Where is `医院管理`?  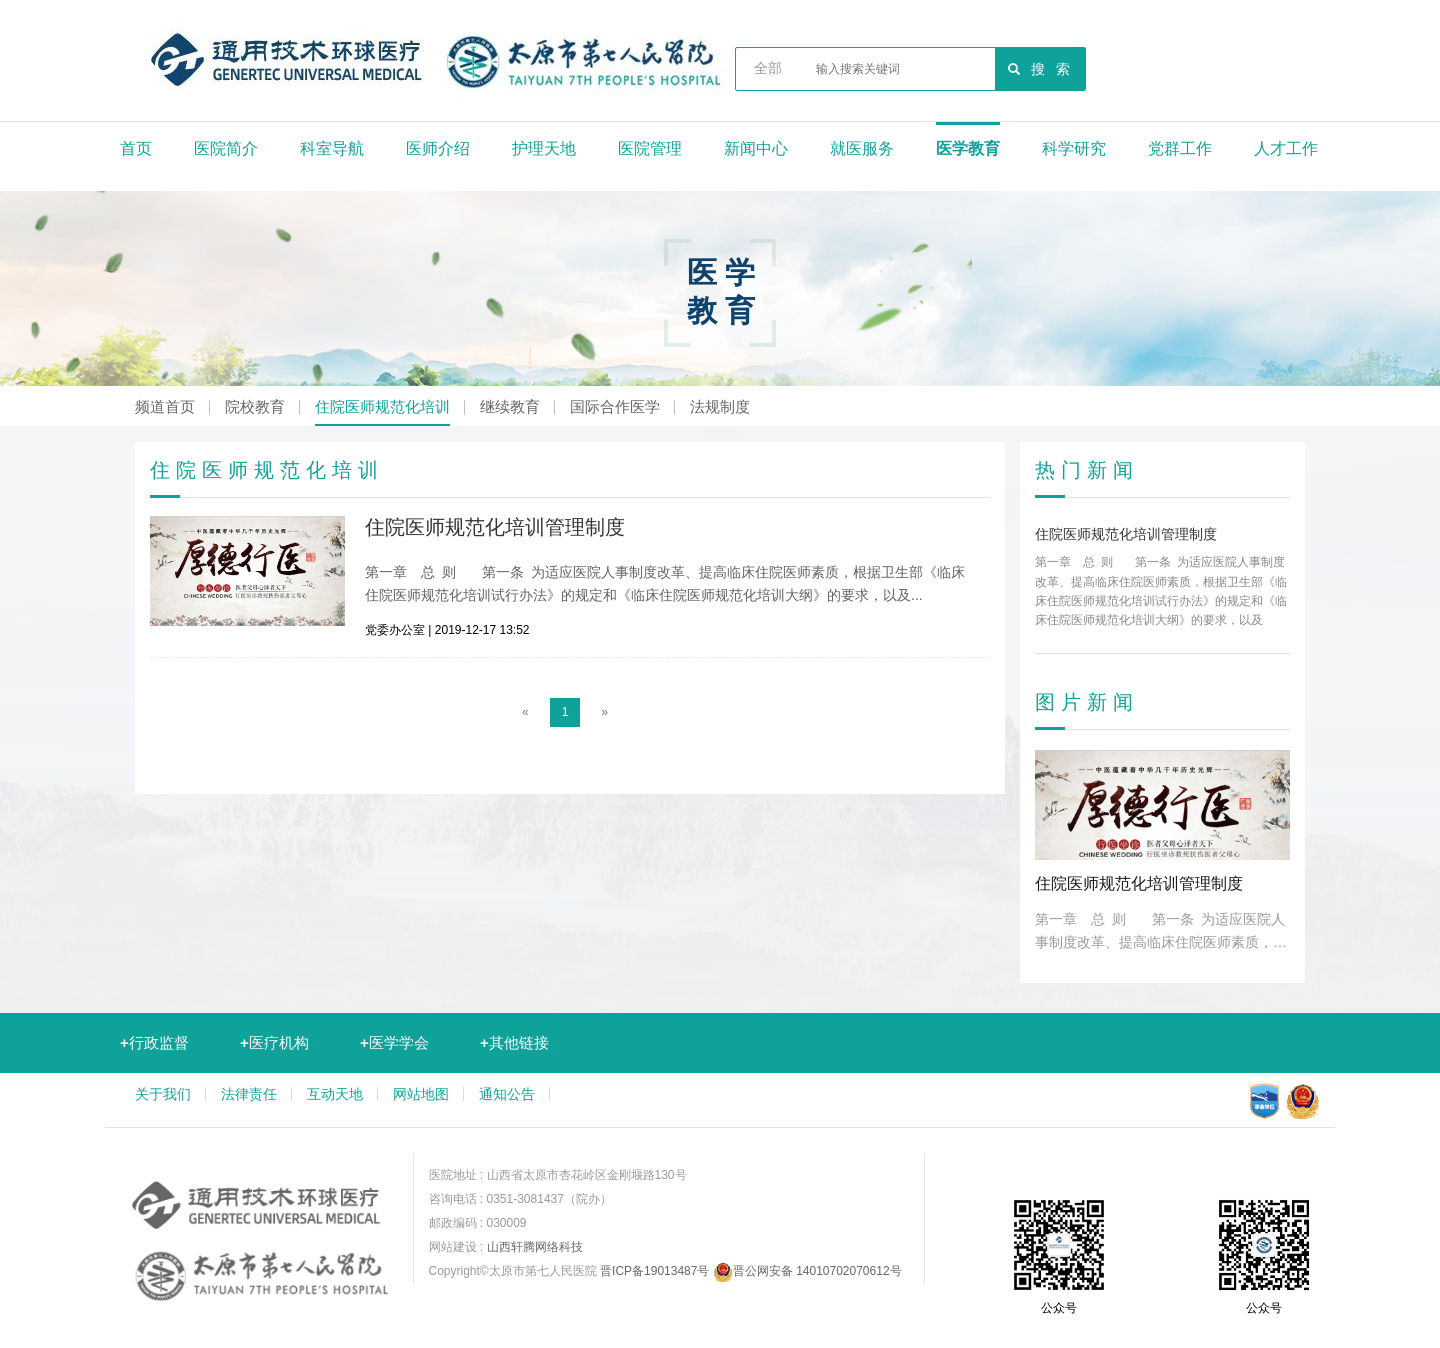 医院管理 is located at coordinates (650, 148).